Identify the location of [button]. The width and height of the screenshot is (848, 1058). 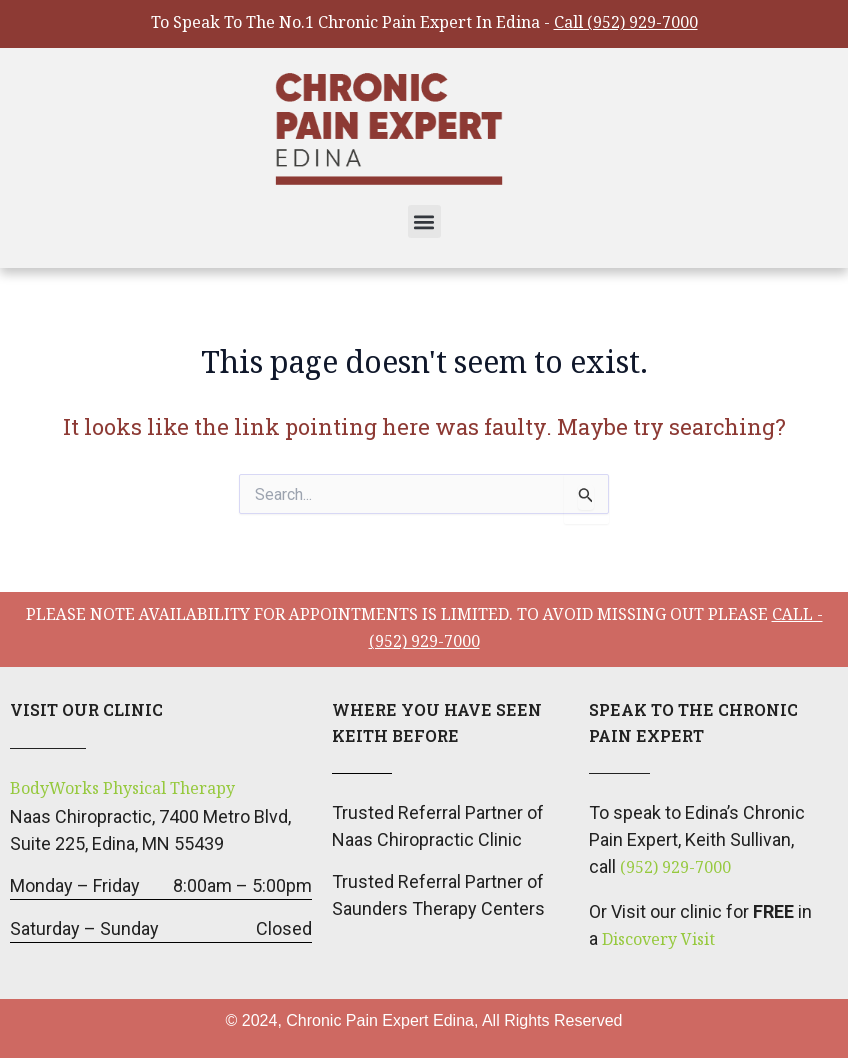
(424, 221).